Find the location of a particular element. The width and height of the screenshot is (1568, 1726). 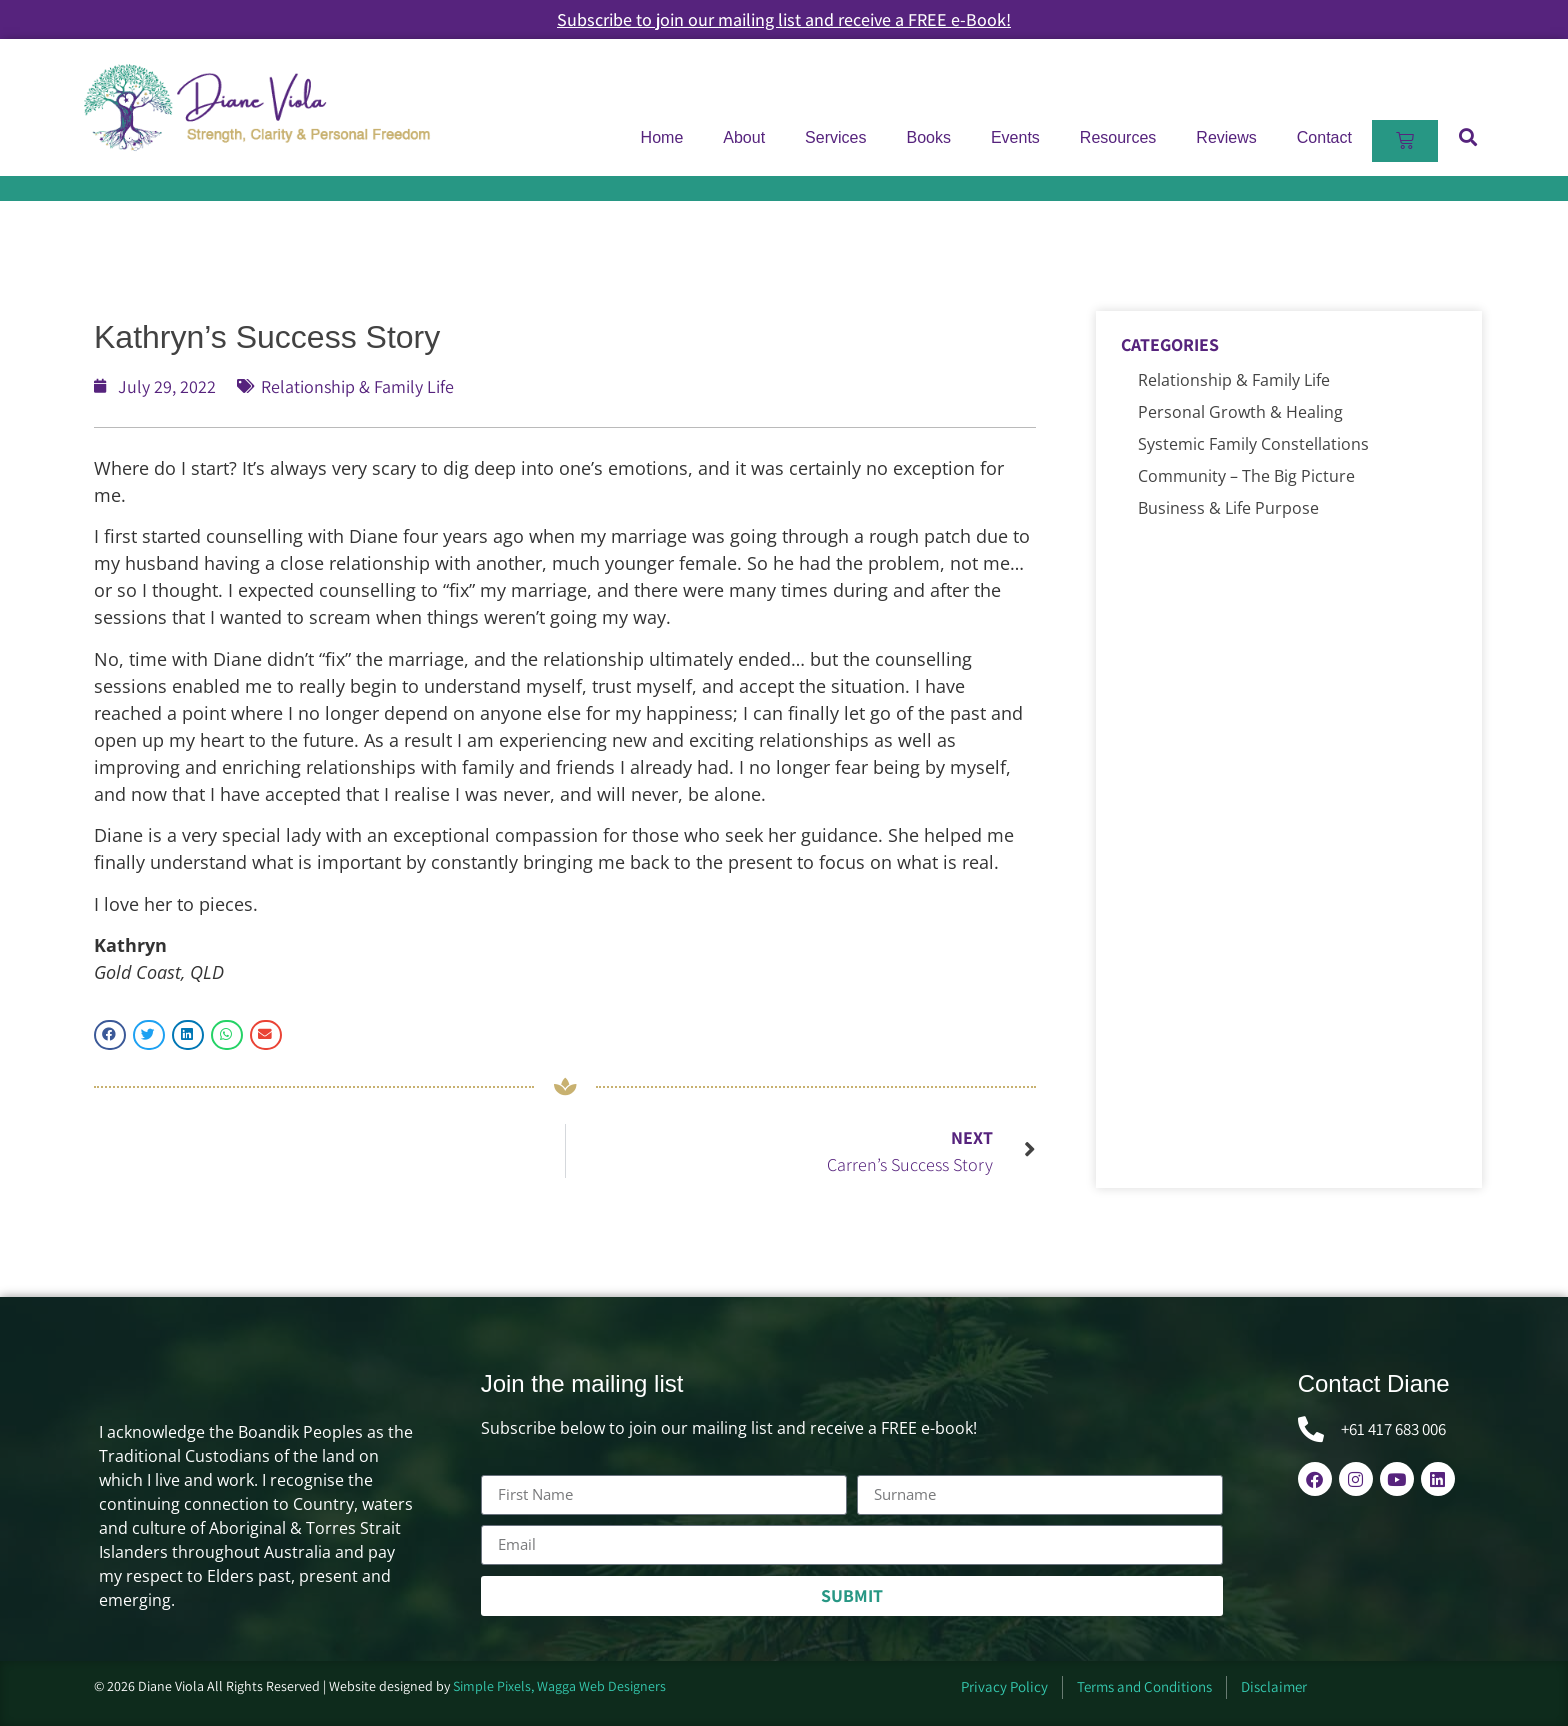

Community – The Big Picture is located at coordinates (1246, 476).